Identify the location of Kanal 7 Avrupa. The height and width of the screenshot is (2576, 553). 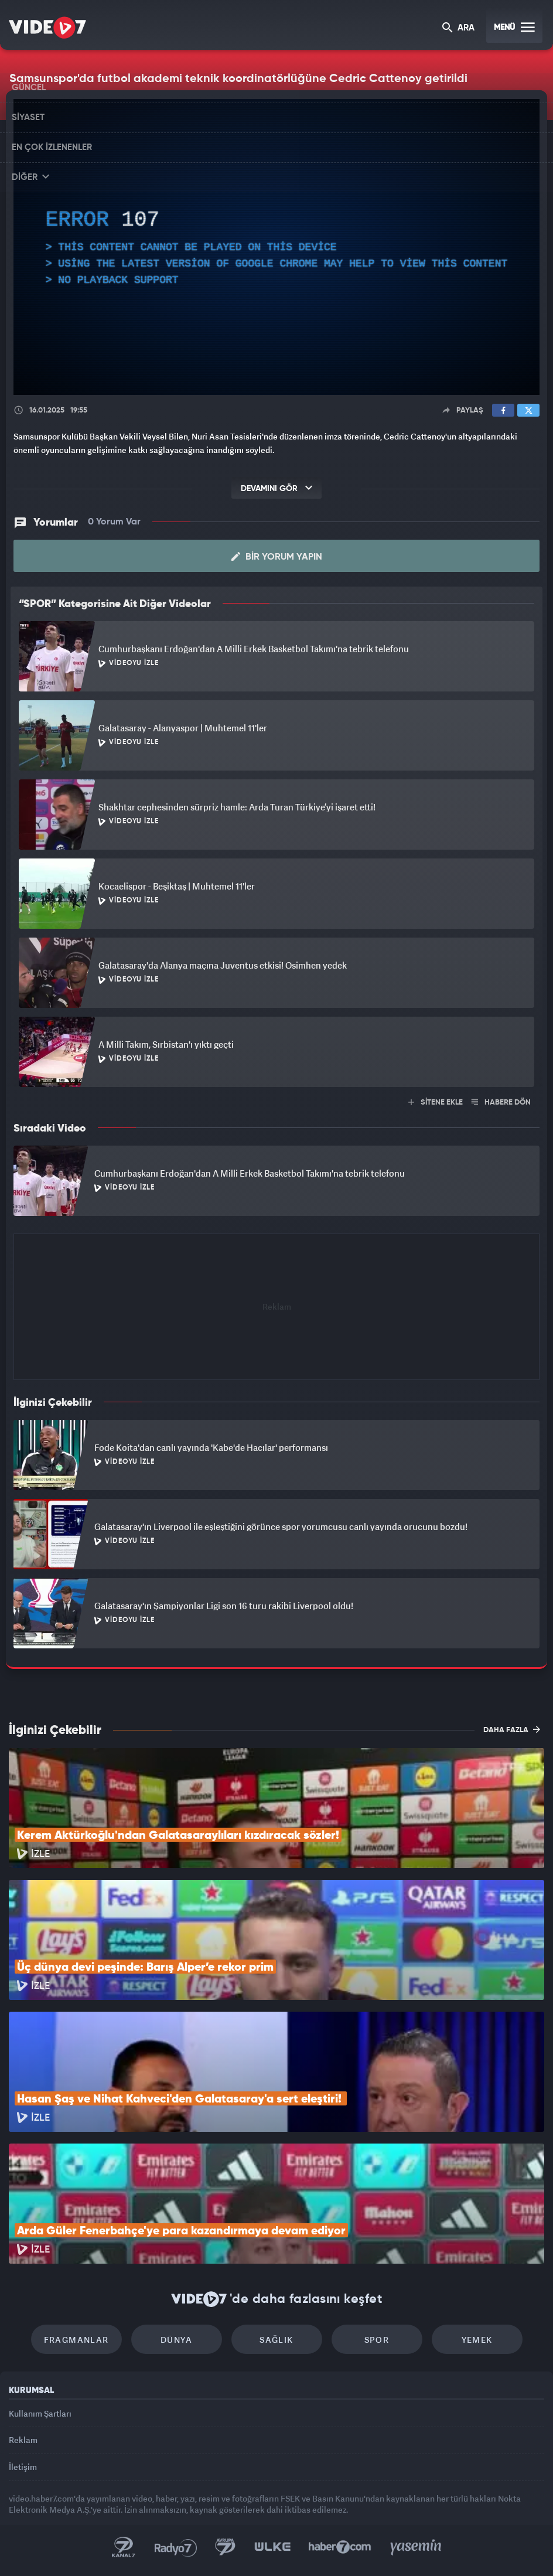
(225, 2547).